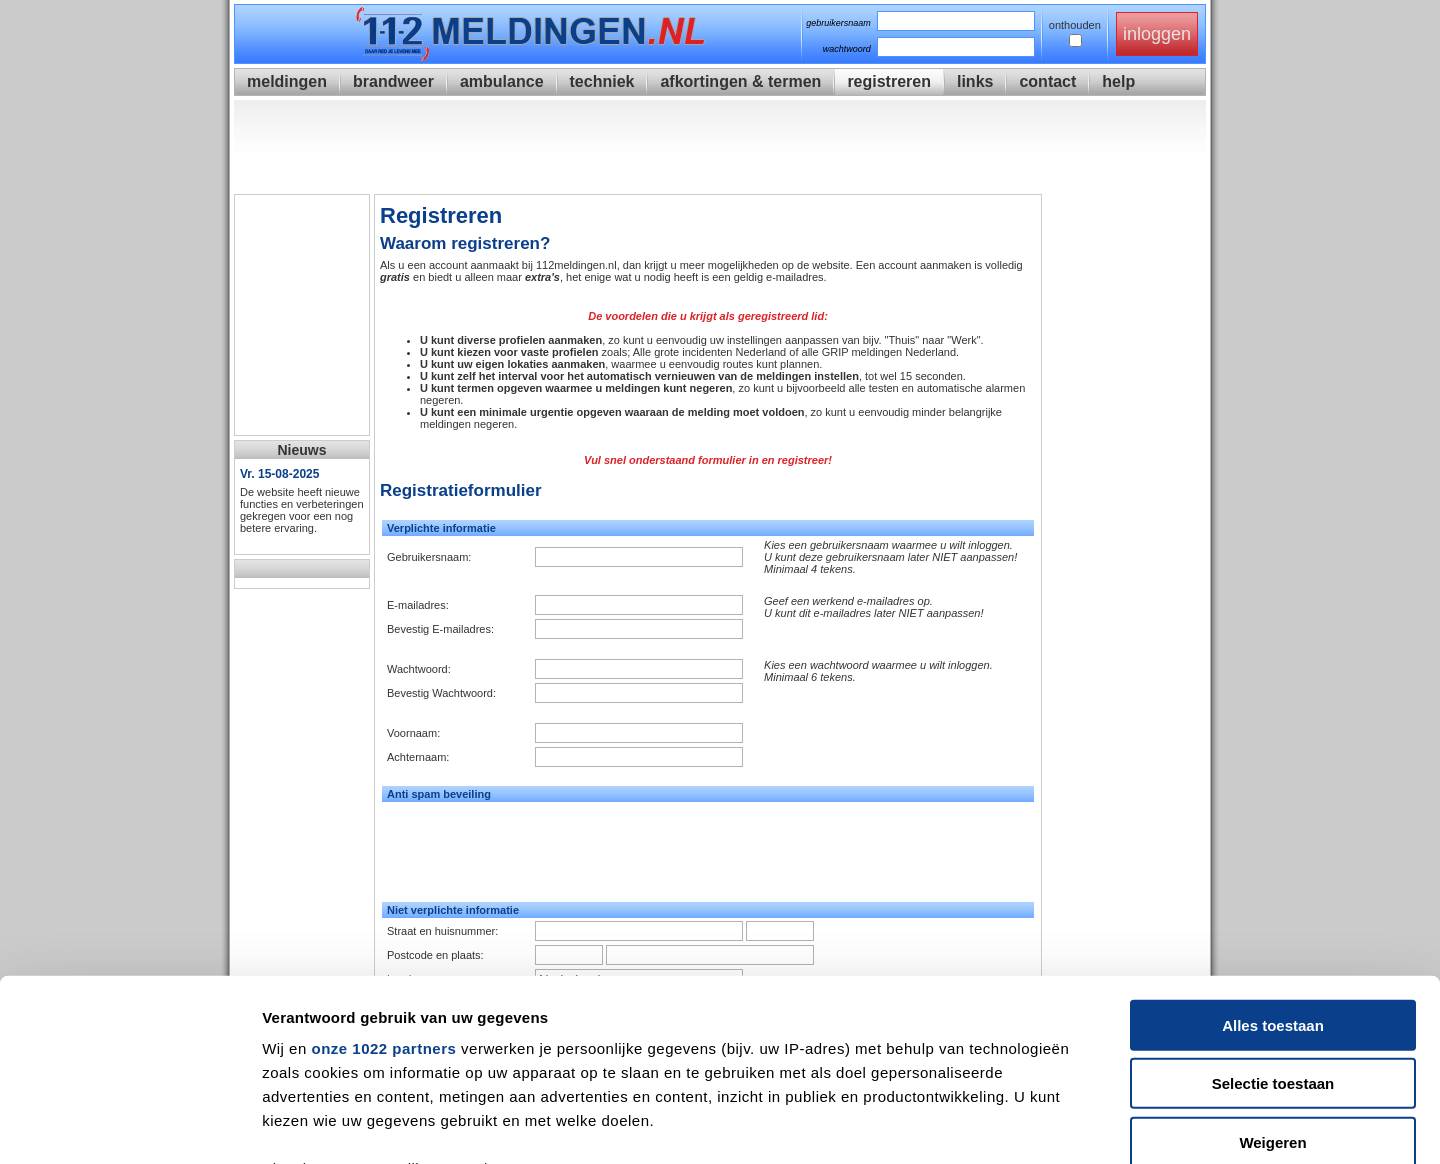  What do you see at coordinates (740, 81) in the screenshot?
I see `afkortingen & termen` at bounding box center [740, 81].